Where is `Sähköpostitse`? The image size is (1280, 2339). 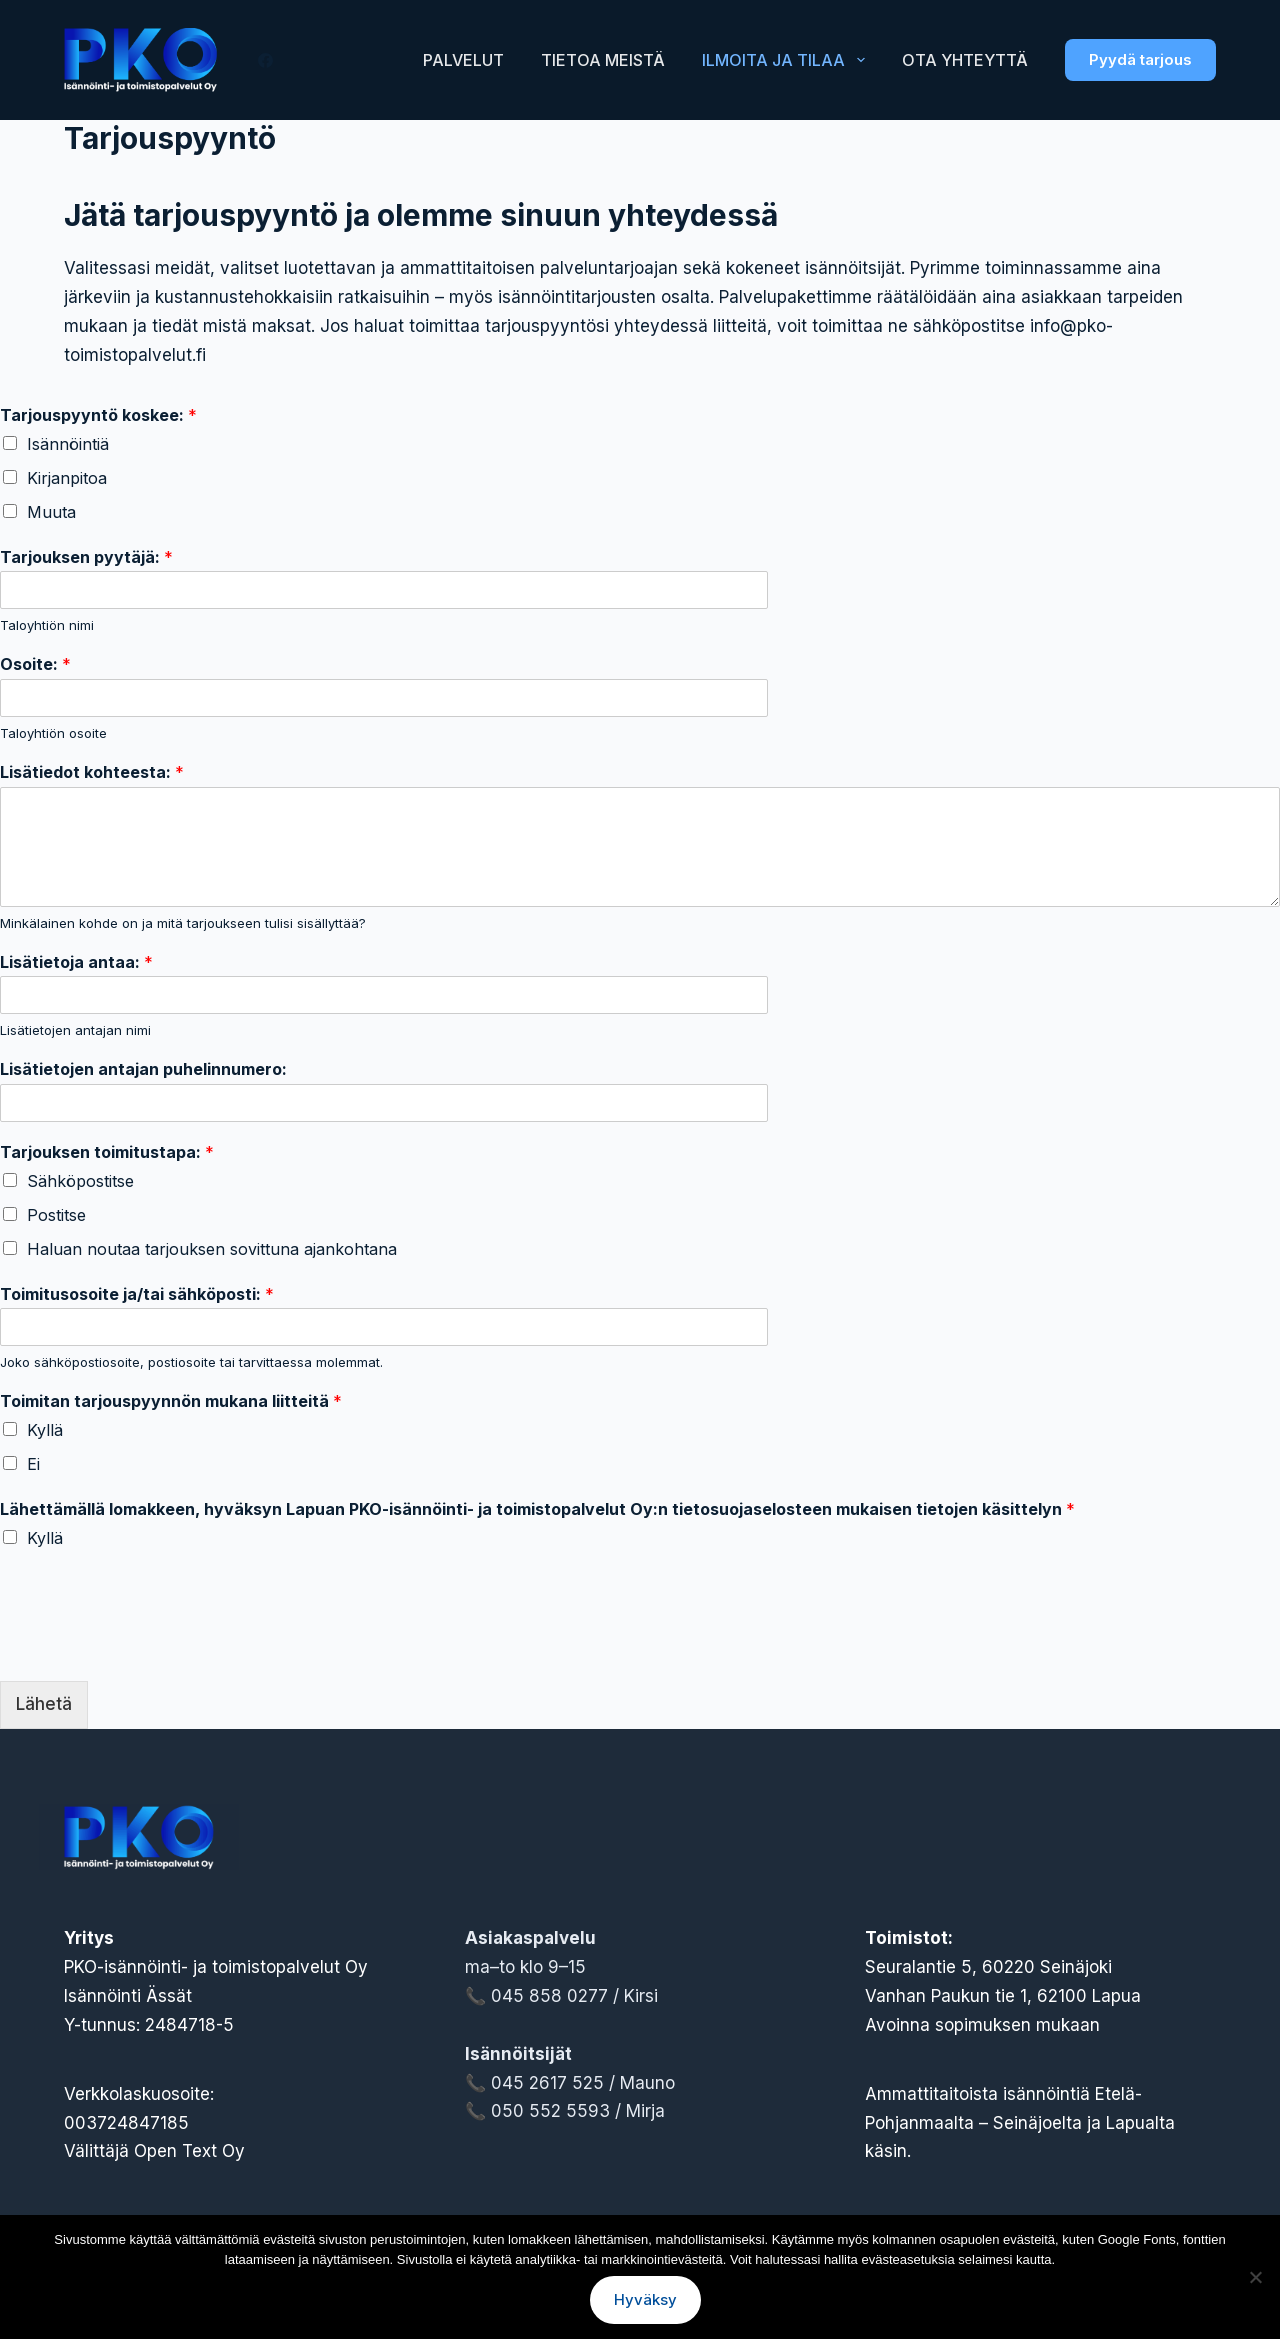 Sähköpostitse is located at coordinates (80, 1181).